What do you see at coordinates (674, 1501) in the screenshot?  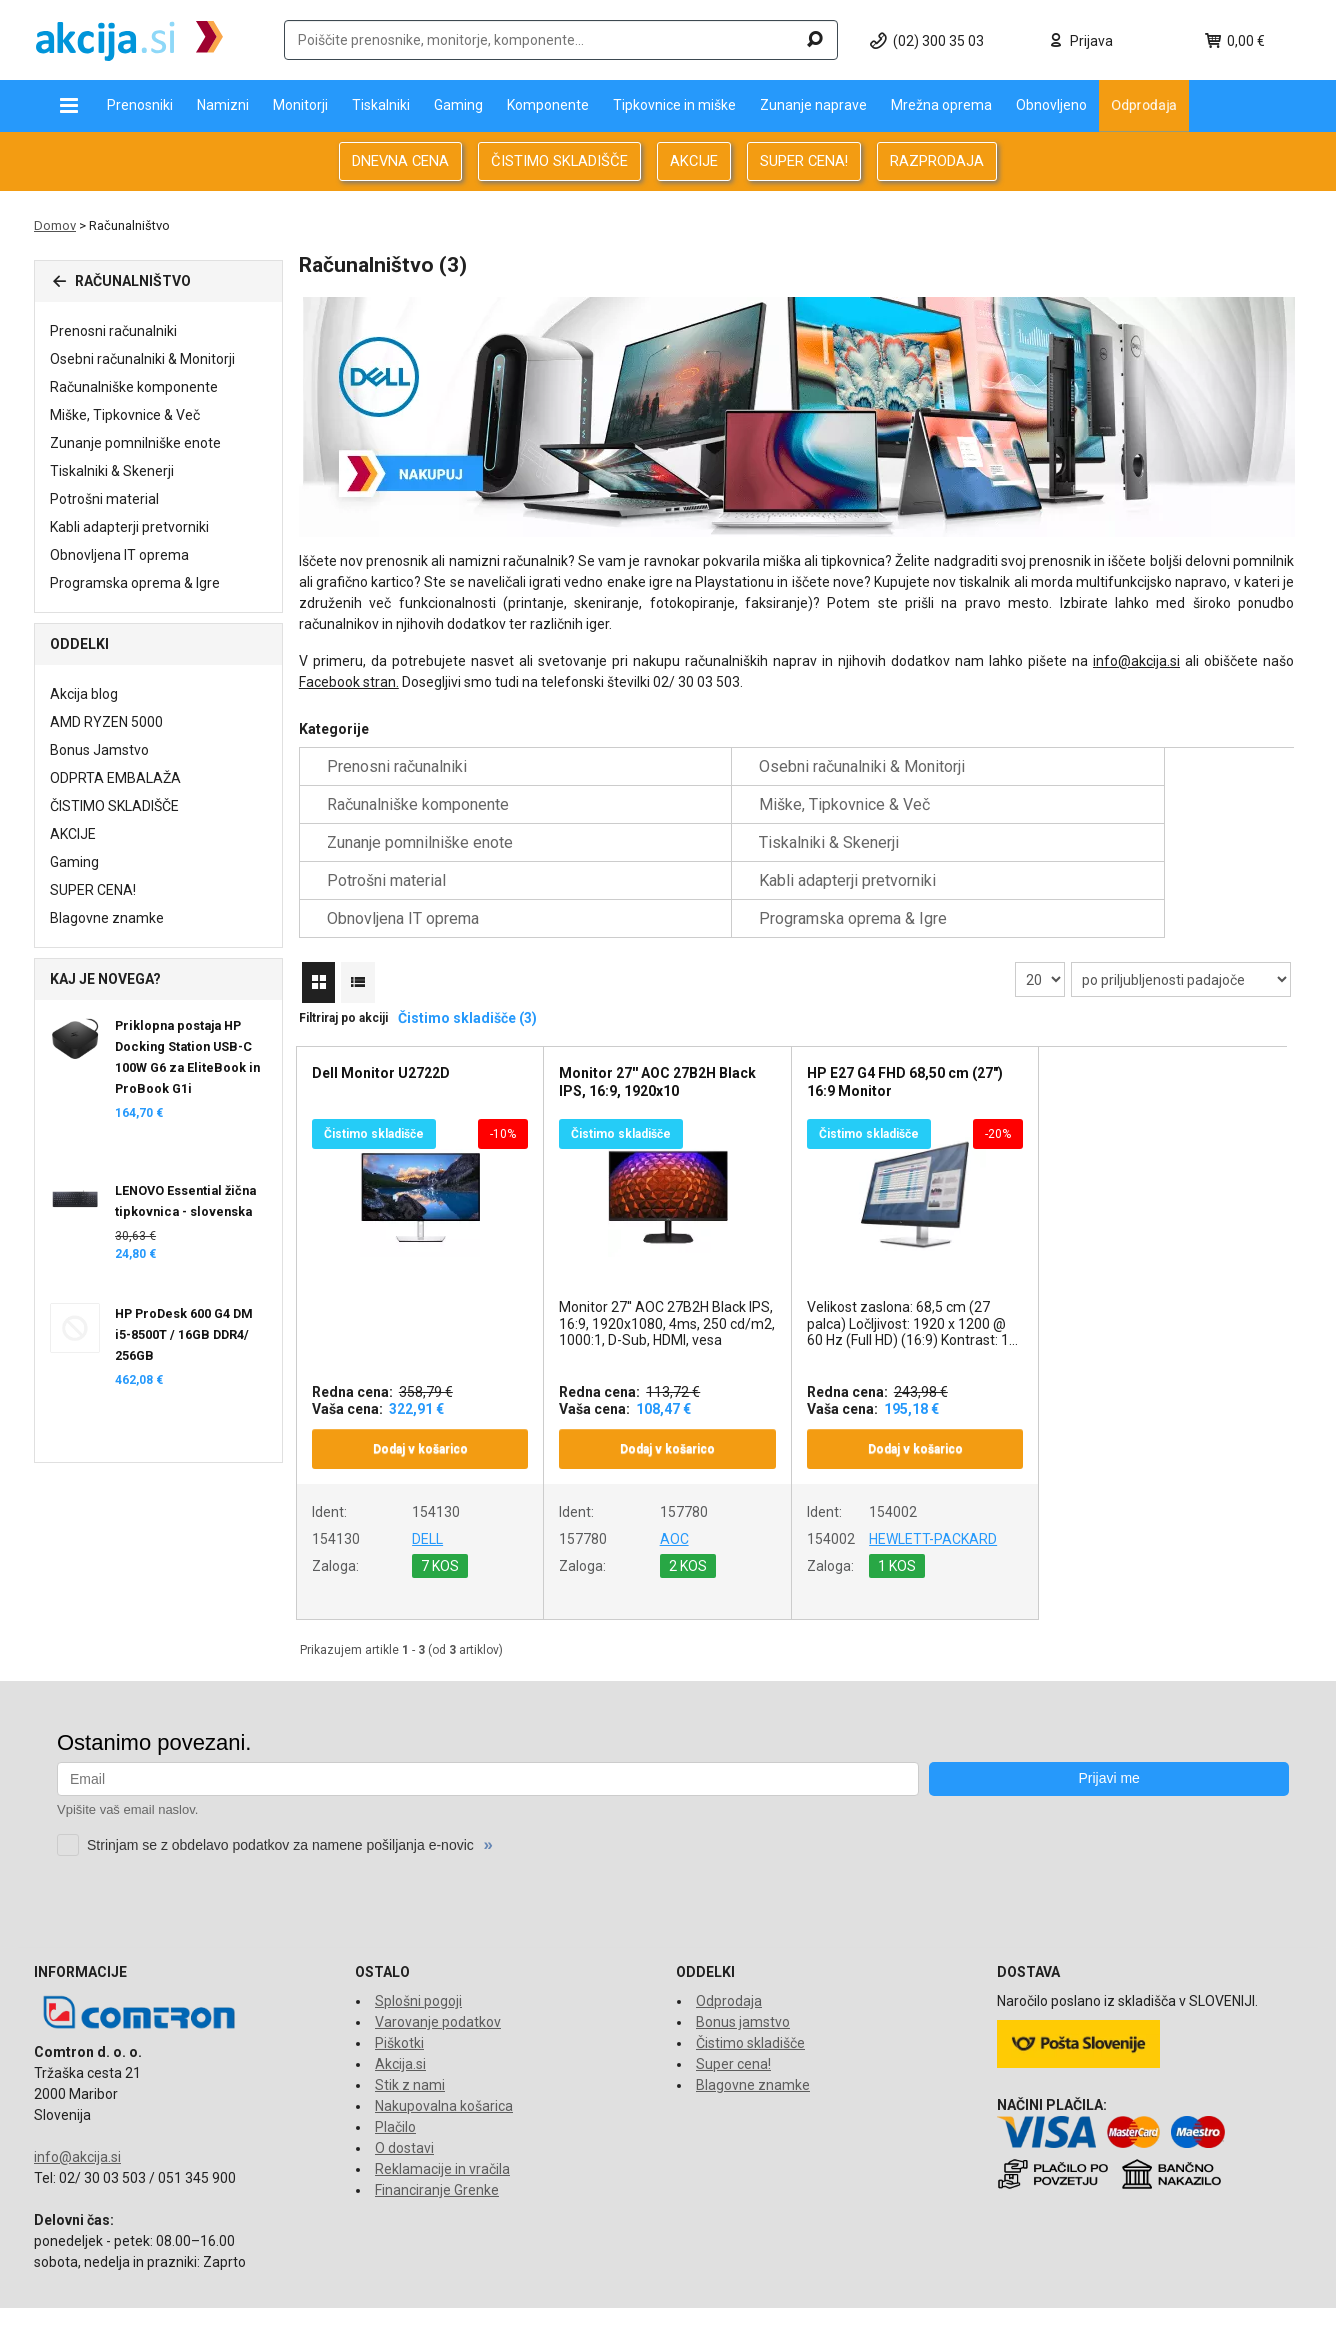 I see `AOC` at bounding box center [674, 1501].